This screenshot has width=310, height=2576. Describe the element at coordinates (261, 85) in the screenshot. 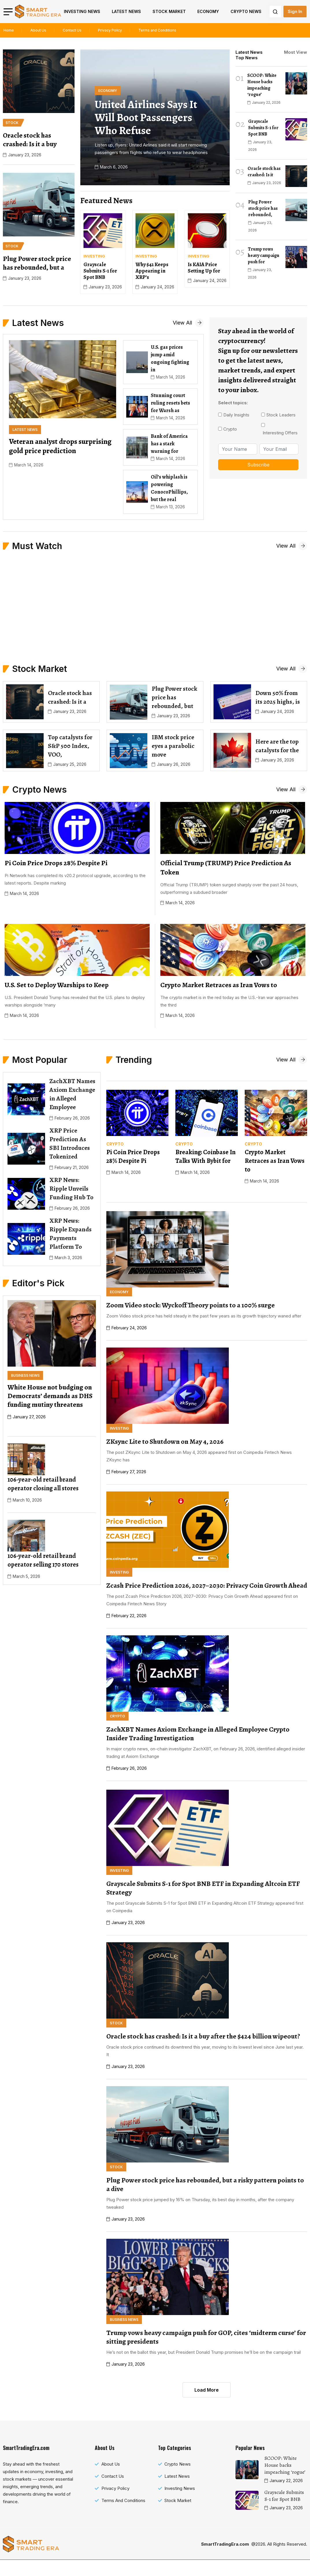

I see `SCOOP: White House backs impeaching ‘rogue’ [name]` at that location.